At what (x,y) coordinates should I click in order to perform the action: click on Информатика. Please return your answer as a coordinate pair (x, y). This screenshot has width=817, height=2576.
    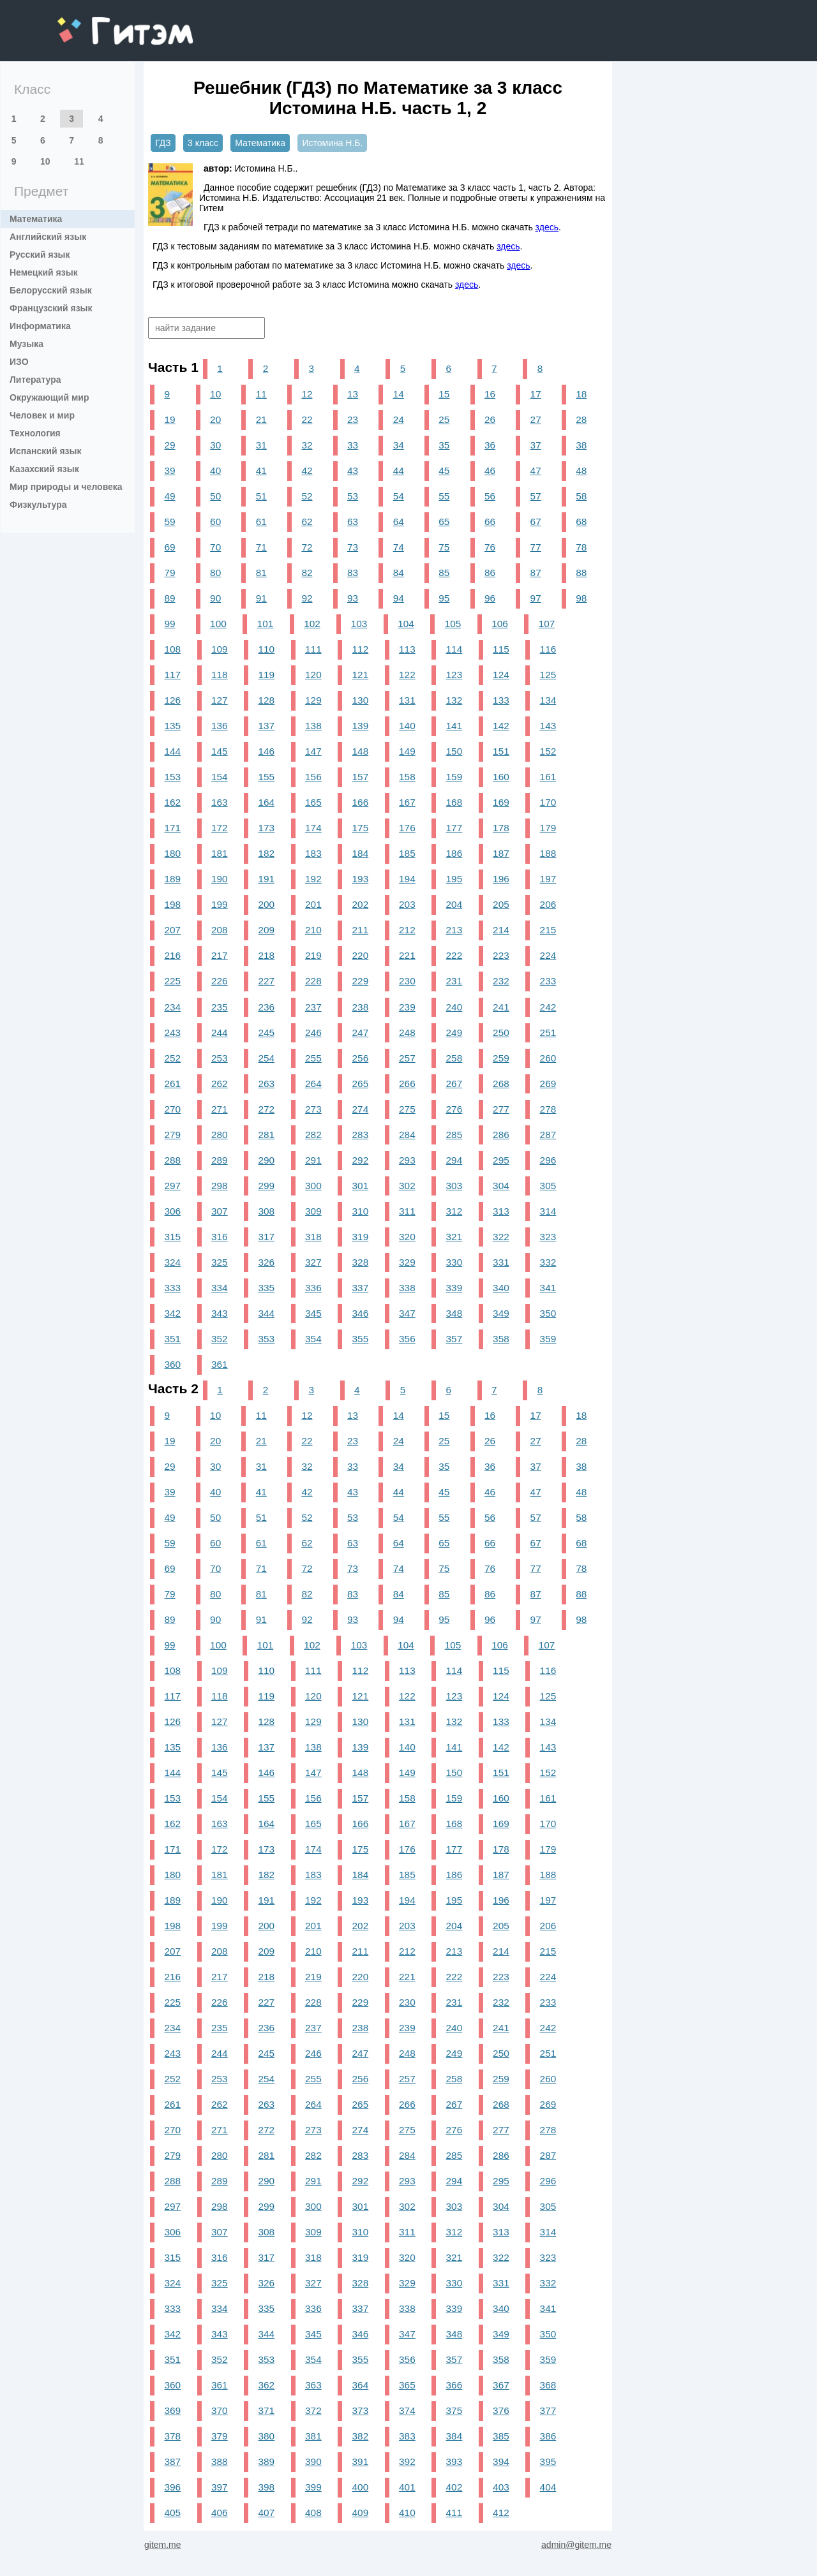
    Looking at the image, I should click on (40, 326).